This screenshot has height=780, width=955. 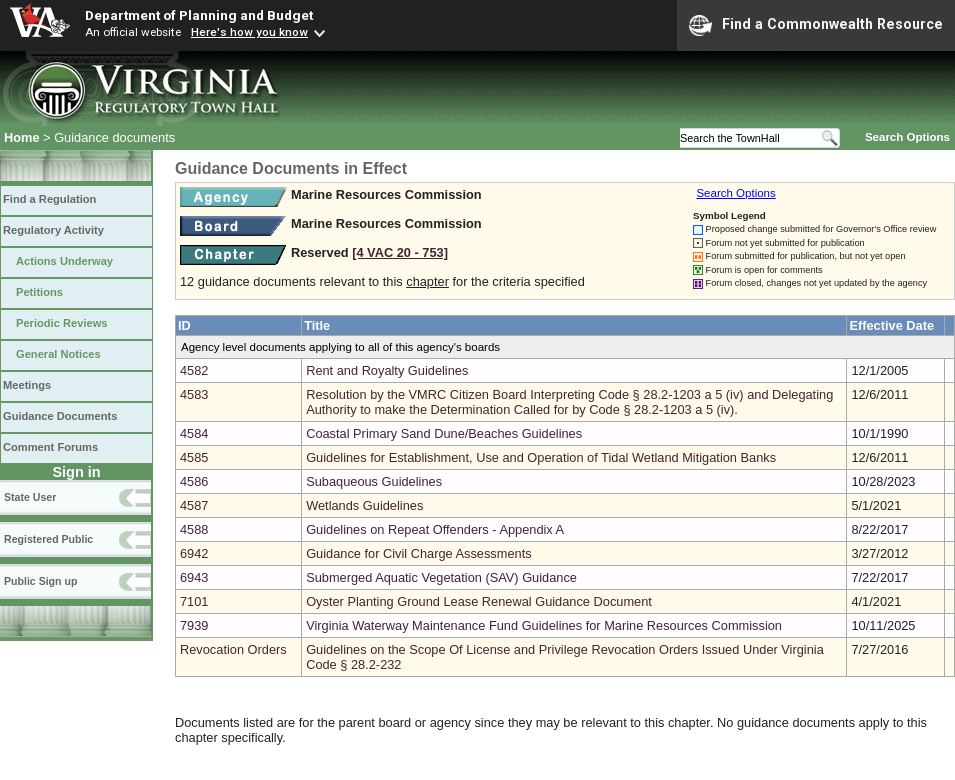 I want to click on Search Options, so click(x=907, y=137).